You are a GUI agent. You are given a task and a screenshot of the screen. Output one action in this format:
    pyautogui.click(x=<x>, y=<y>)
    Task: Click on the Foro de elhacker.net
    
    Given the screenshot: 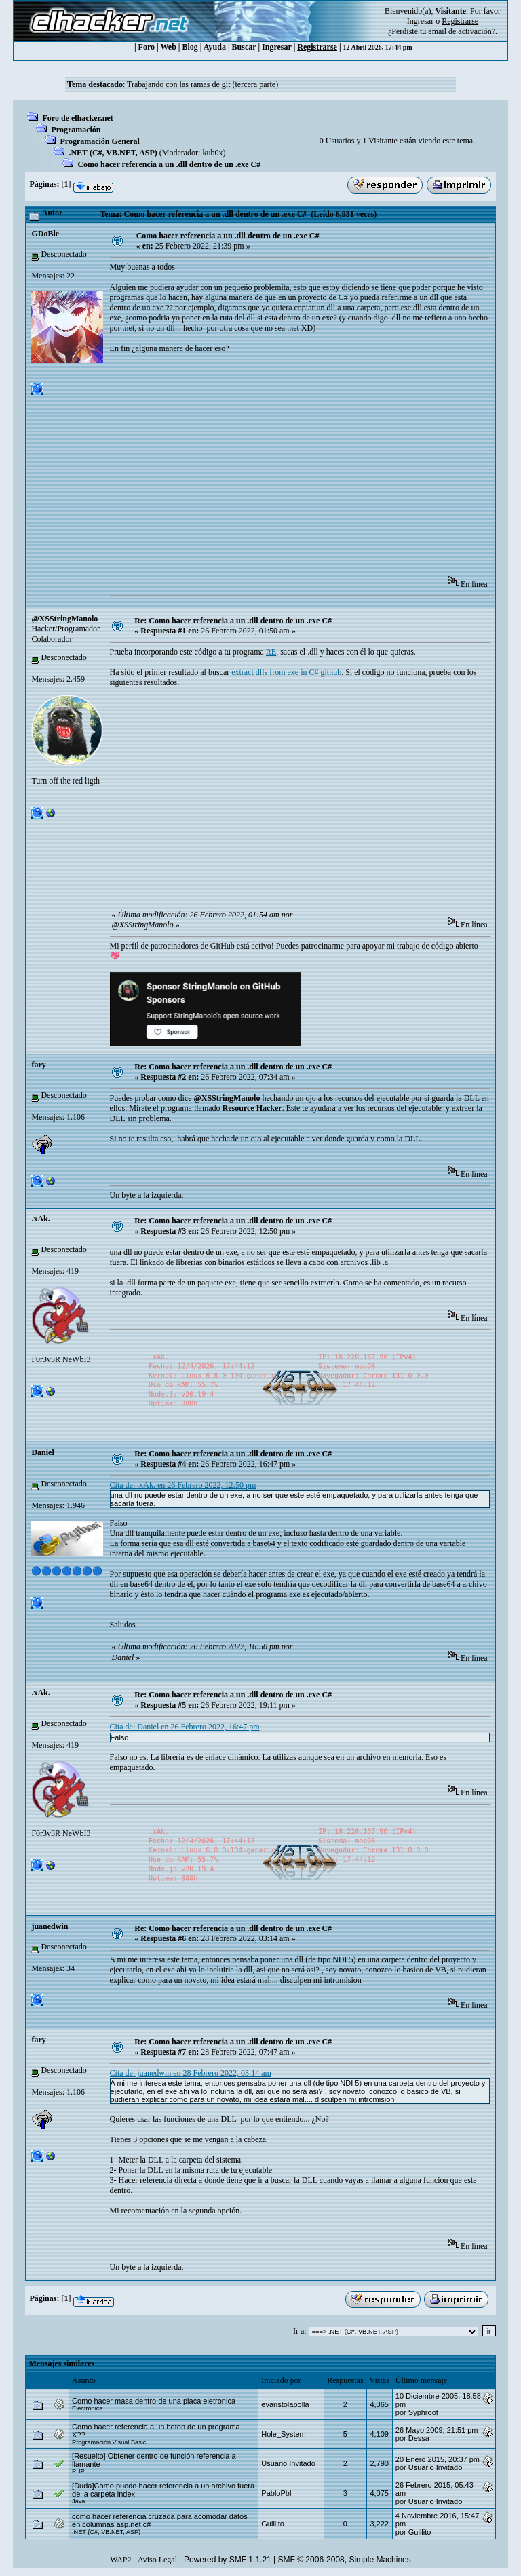 What is the action you would take?
    pyautogui.click(x=77, y=118)
    